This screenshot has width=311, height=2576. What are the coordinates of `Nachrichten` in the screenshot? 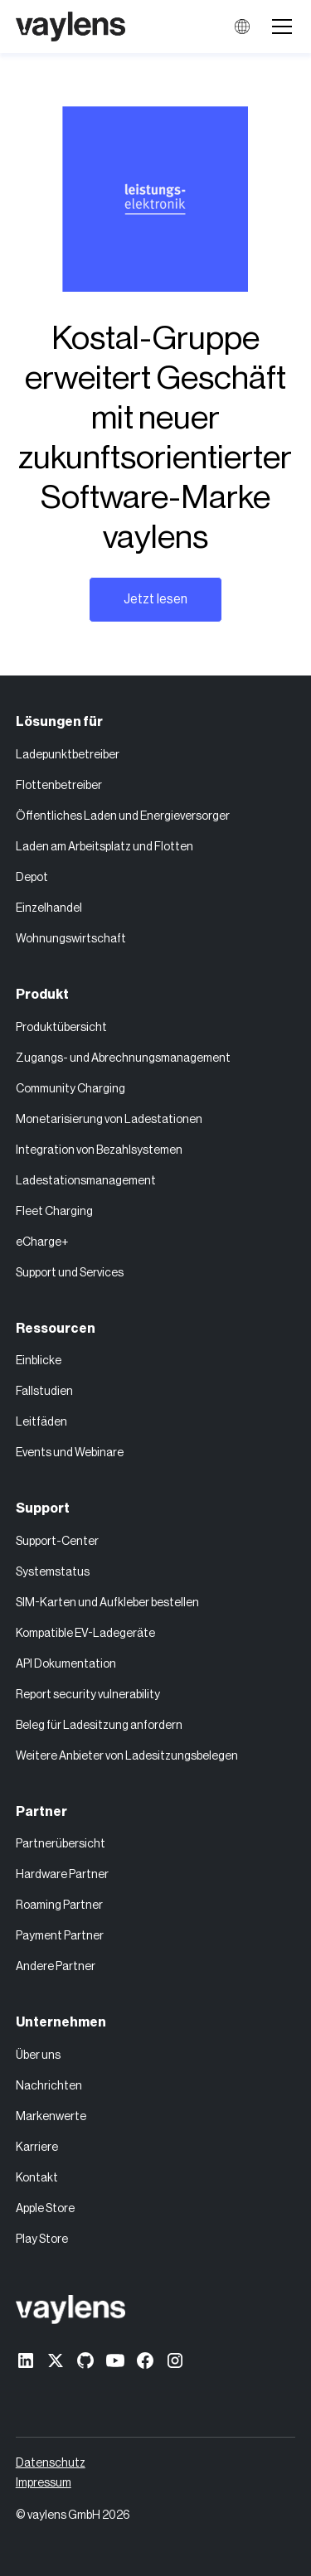 It's located at (49, 2086).